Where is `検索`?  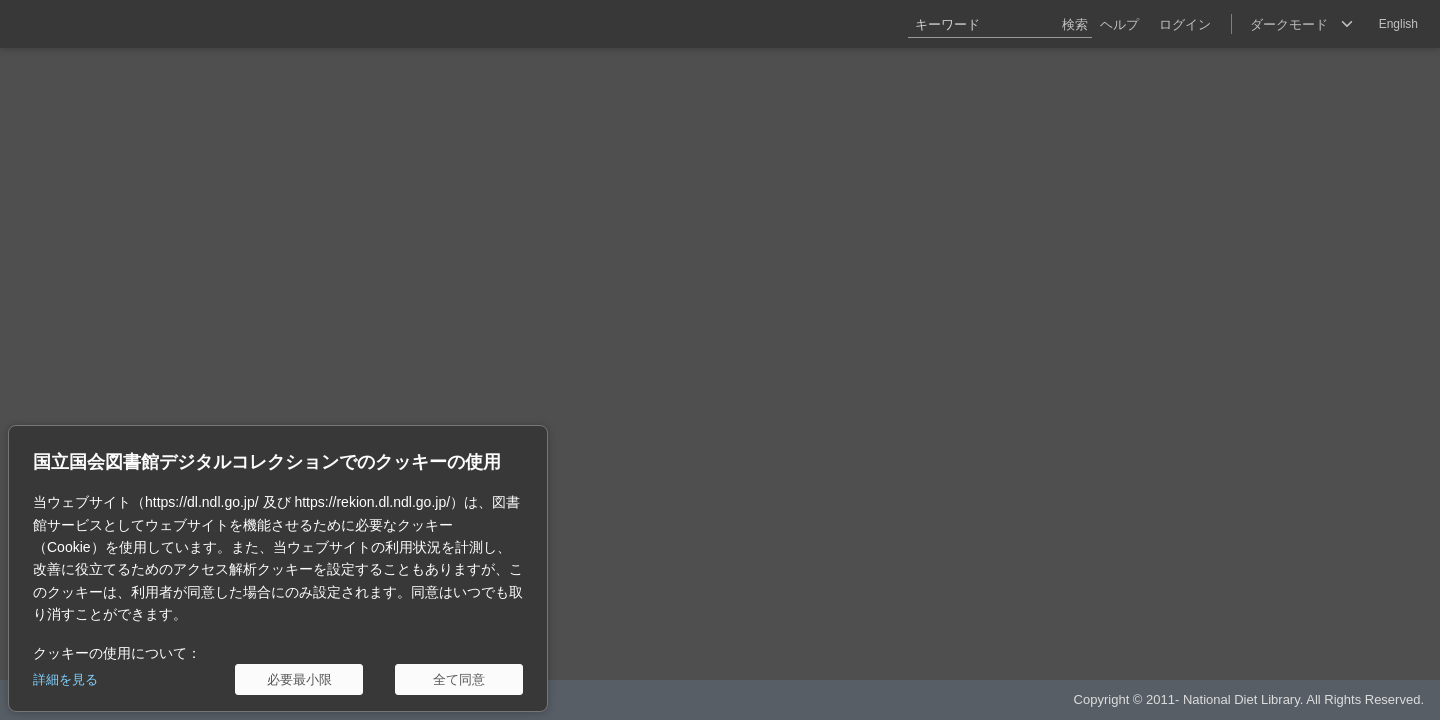 検索 is located at coordinates (1075, 24).